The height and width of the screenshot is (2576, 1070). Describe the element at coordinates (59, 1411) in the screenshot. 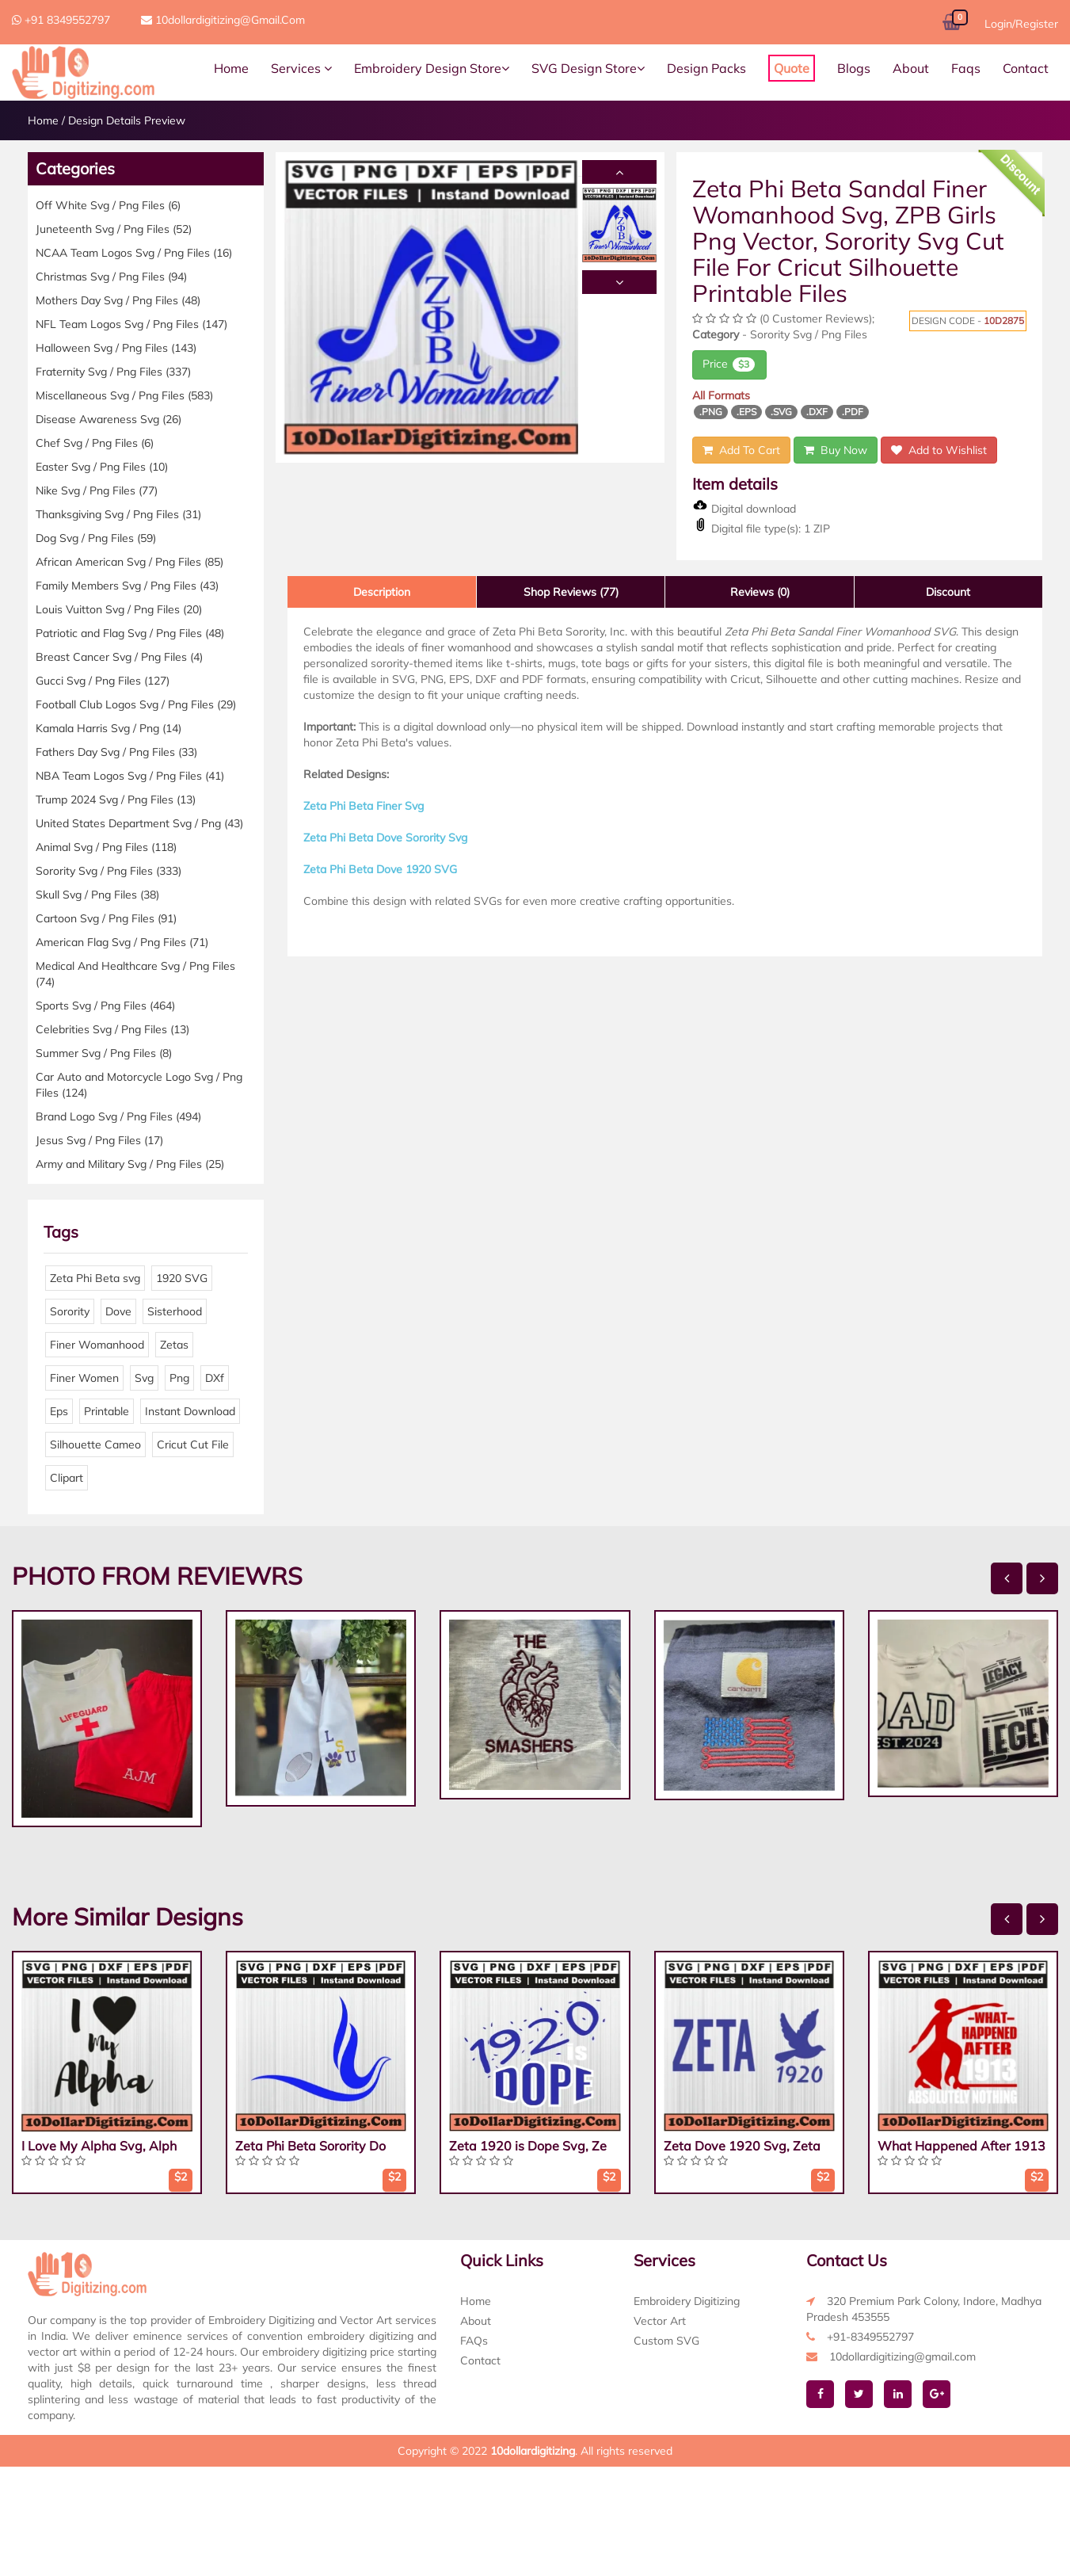

I see `Eps` at that location.